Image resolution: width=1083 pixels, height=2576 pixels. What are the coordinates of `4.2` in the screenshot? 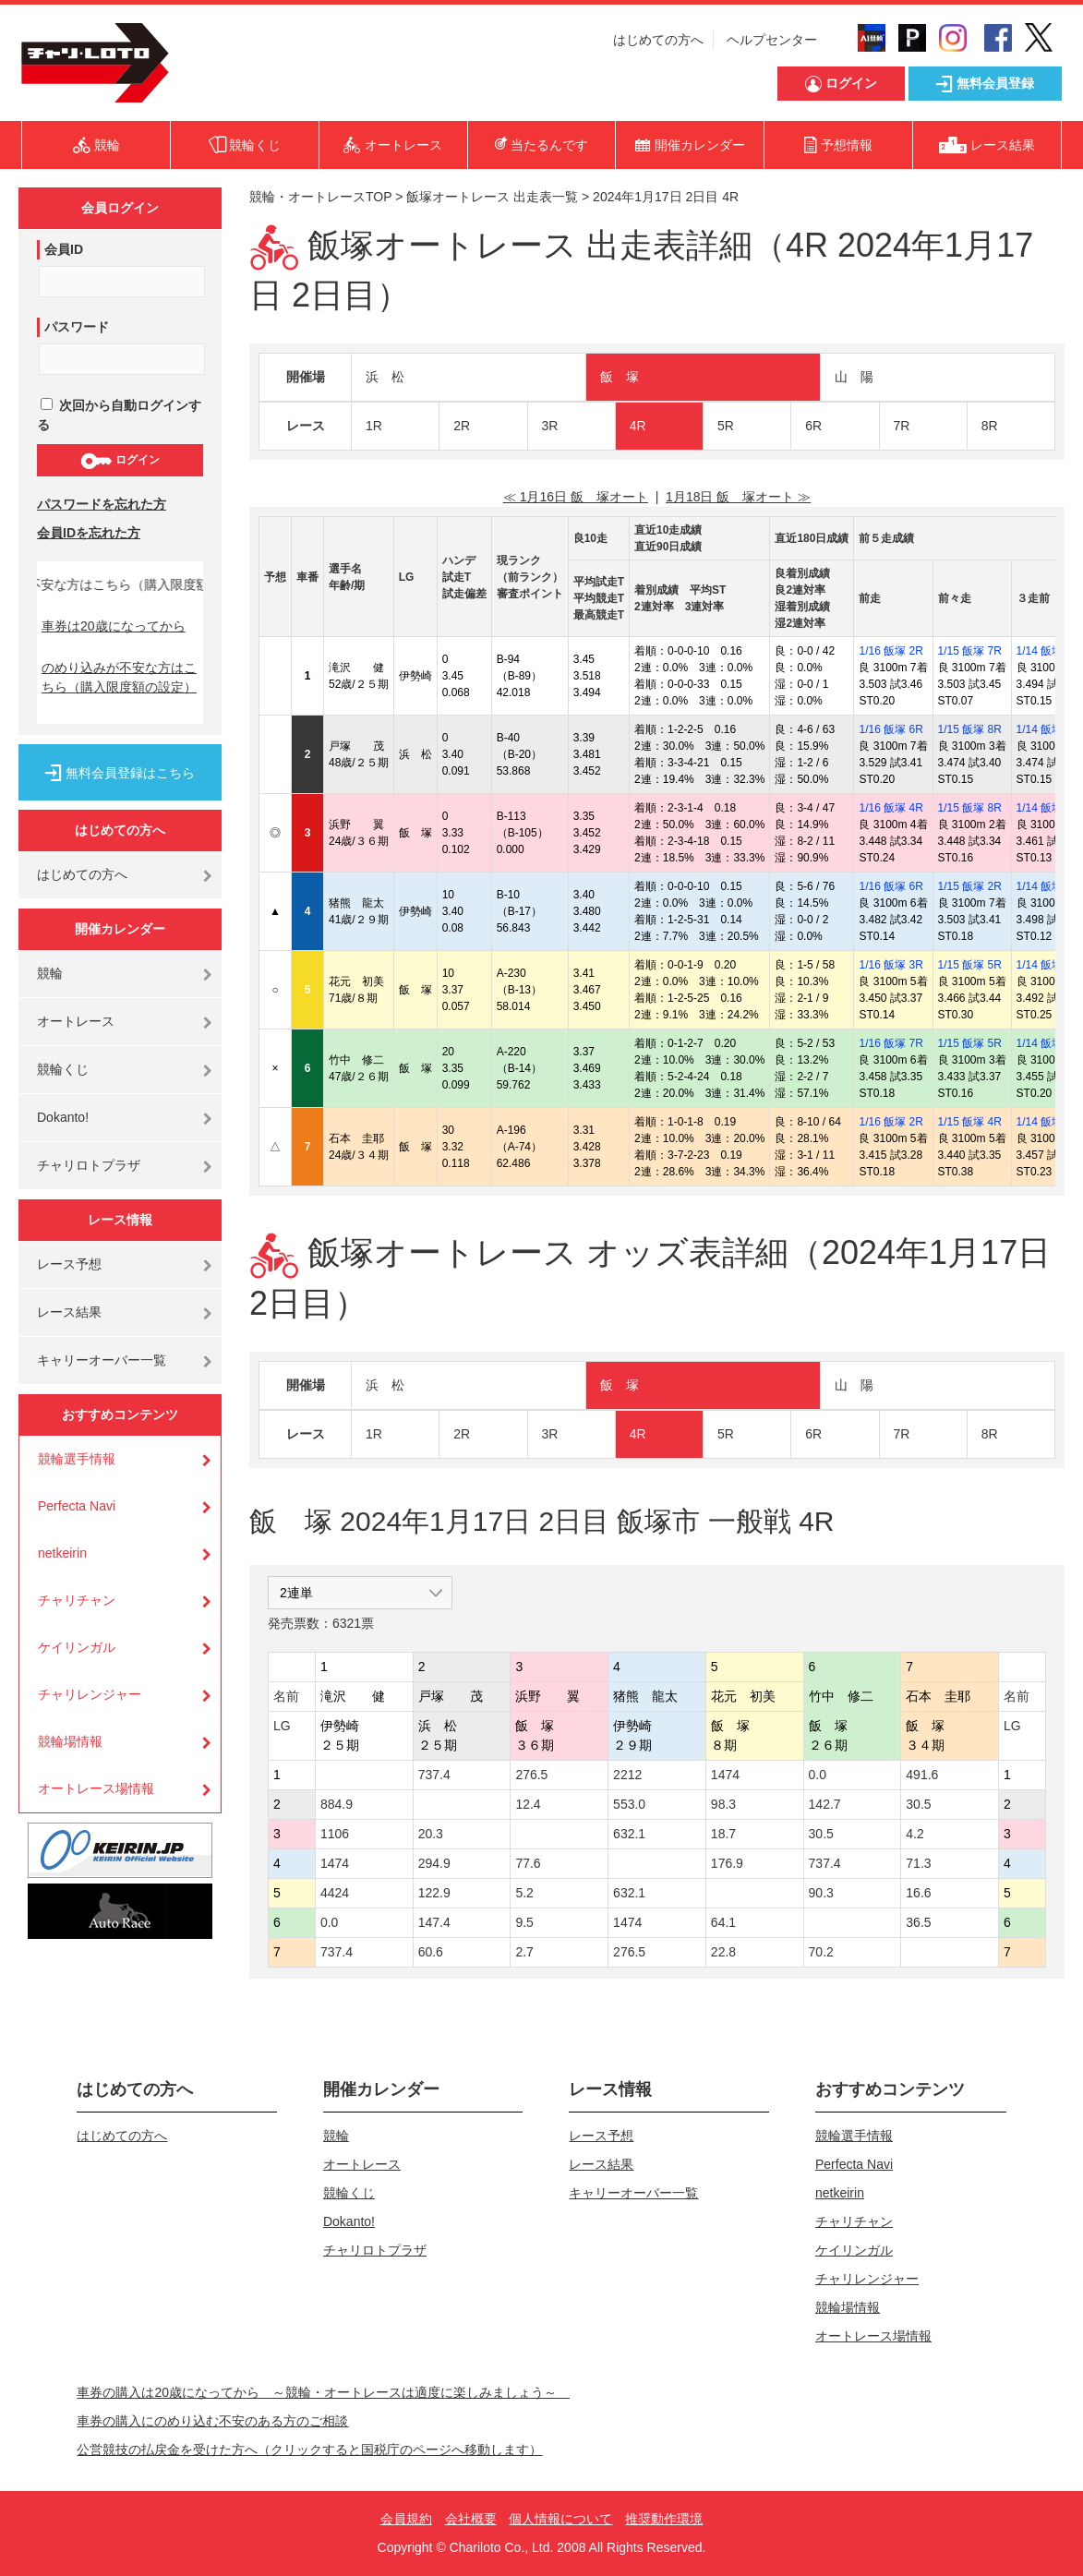 It's located at (914, 1833).